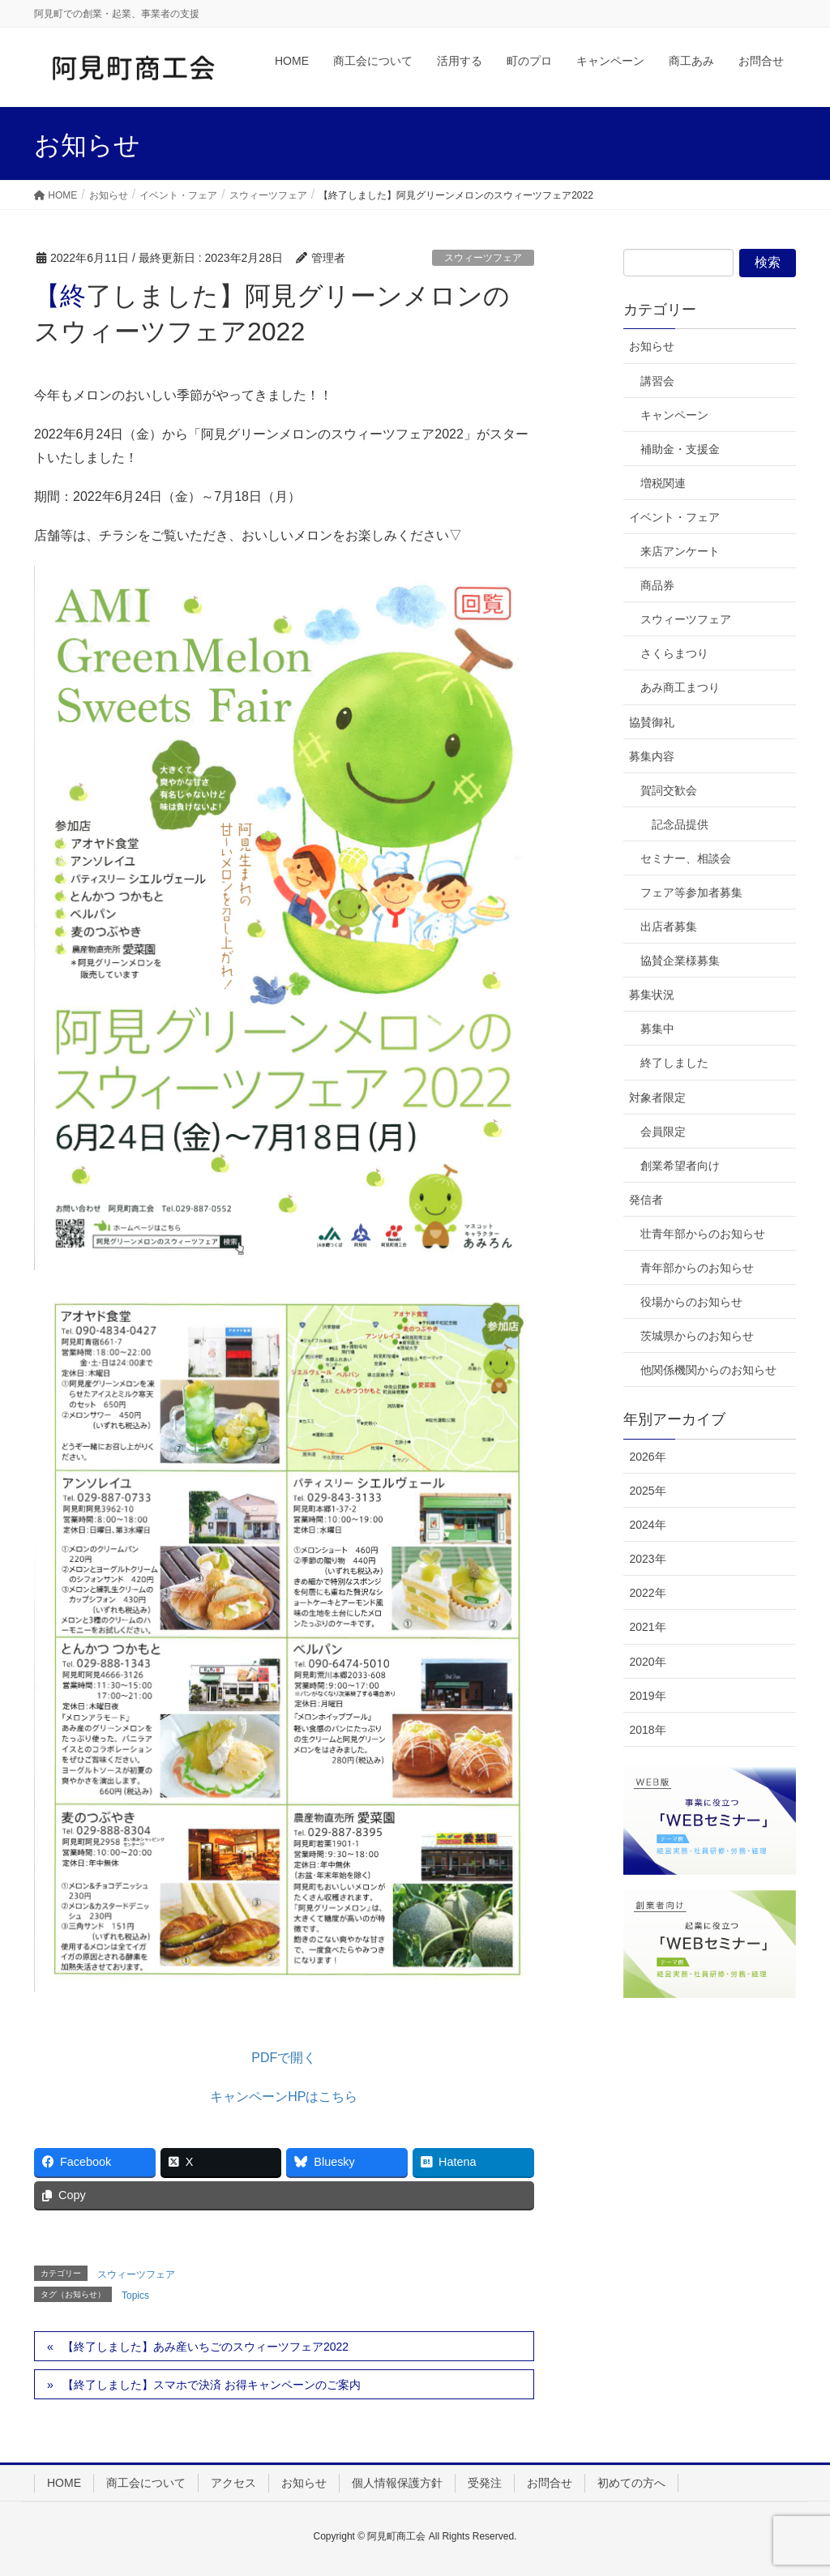 This screenshot has width=830, height=2576. What do you see at coordinates (651, 756) in the screenshot?
I see `募集内容` at bounding box center [651, 756].